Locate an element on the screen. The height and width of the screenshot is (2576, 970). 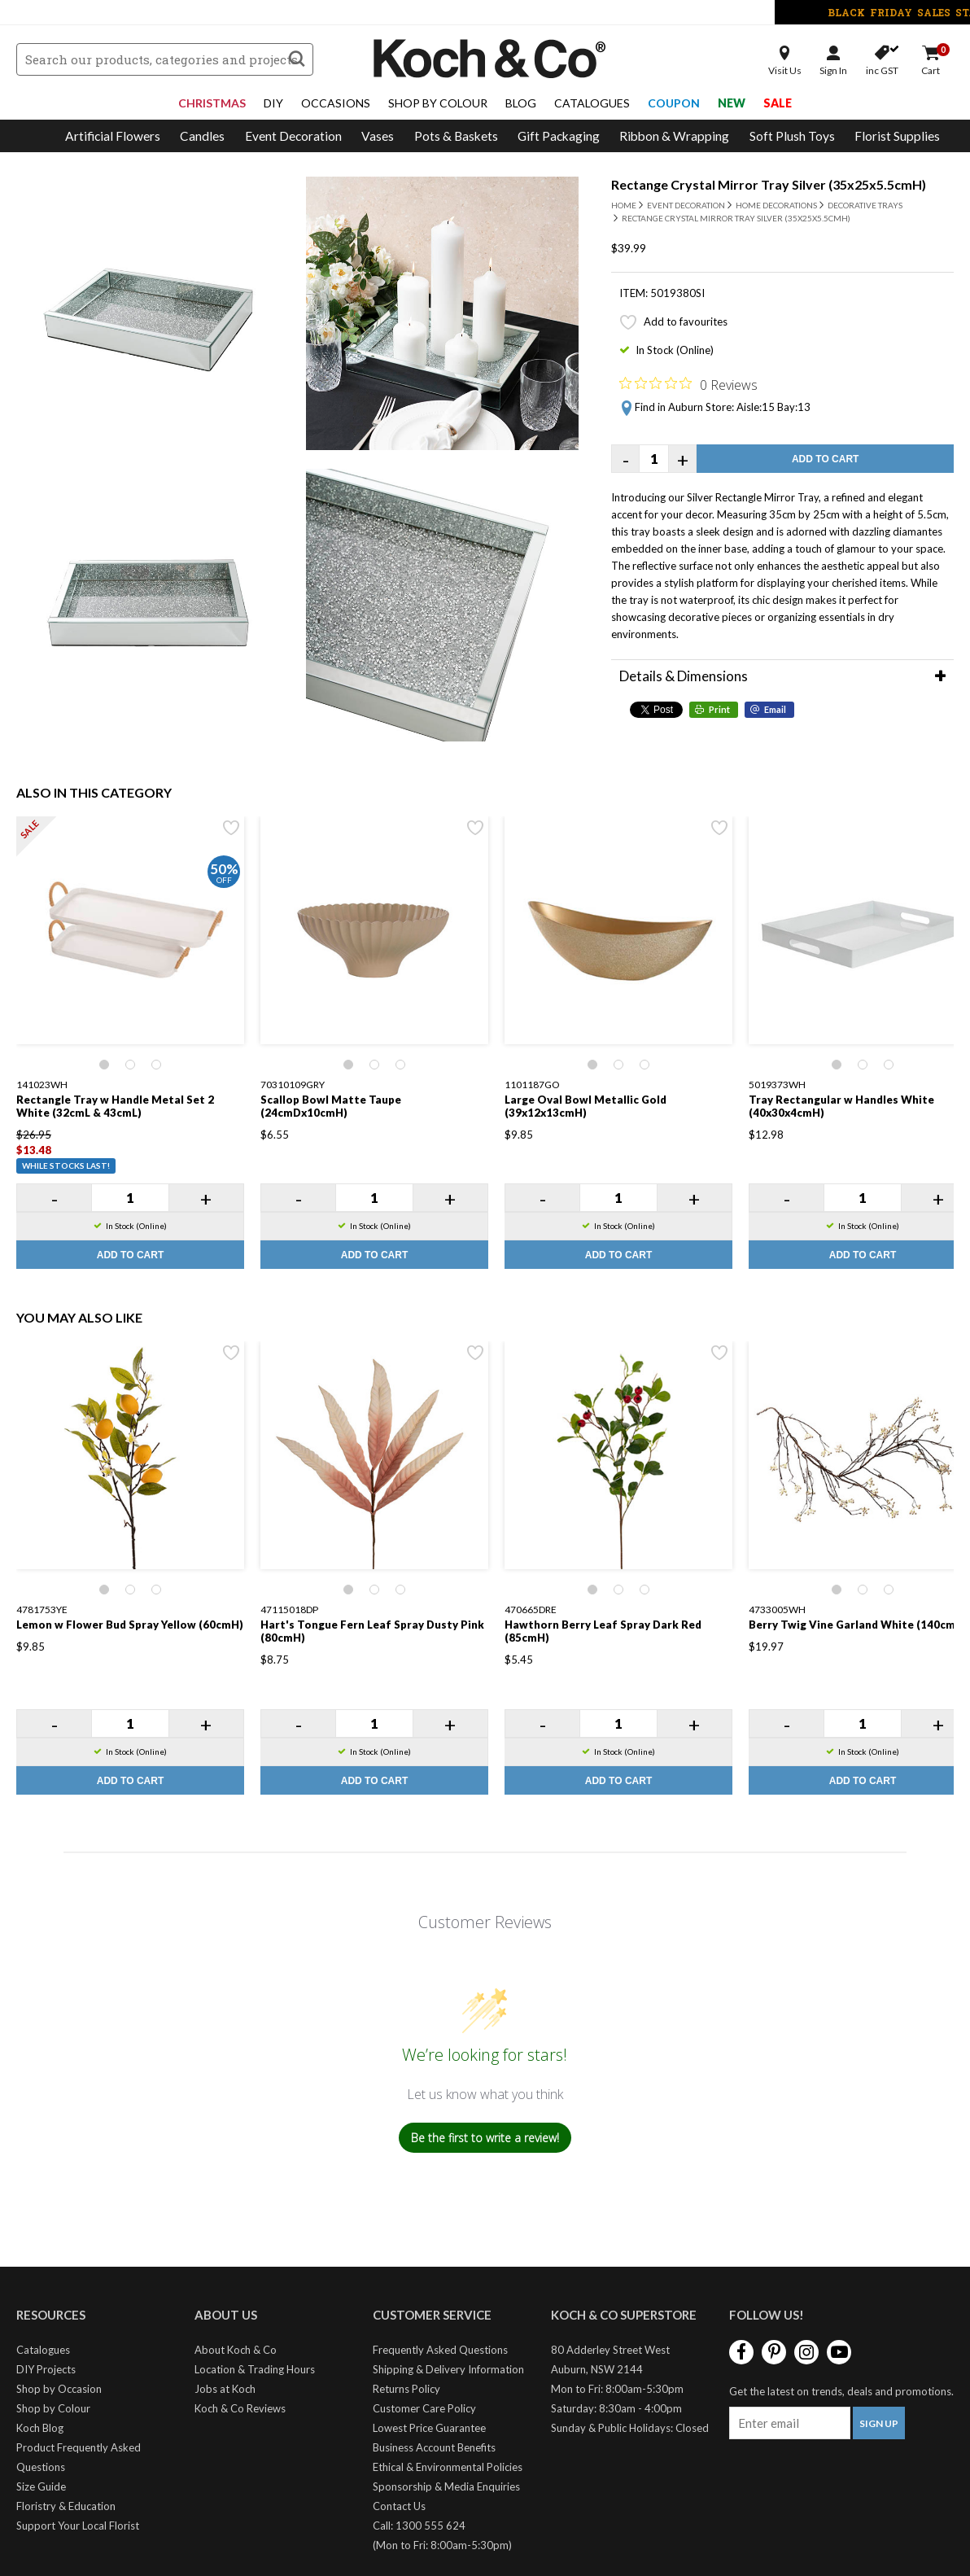
Call: 1300 555 624 is located at coordinates (419, 2525).